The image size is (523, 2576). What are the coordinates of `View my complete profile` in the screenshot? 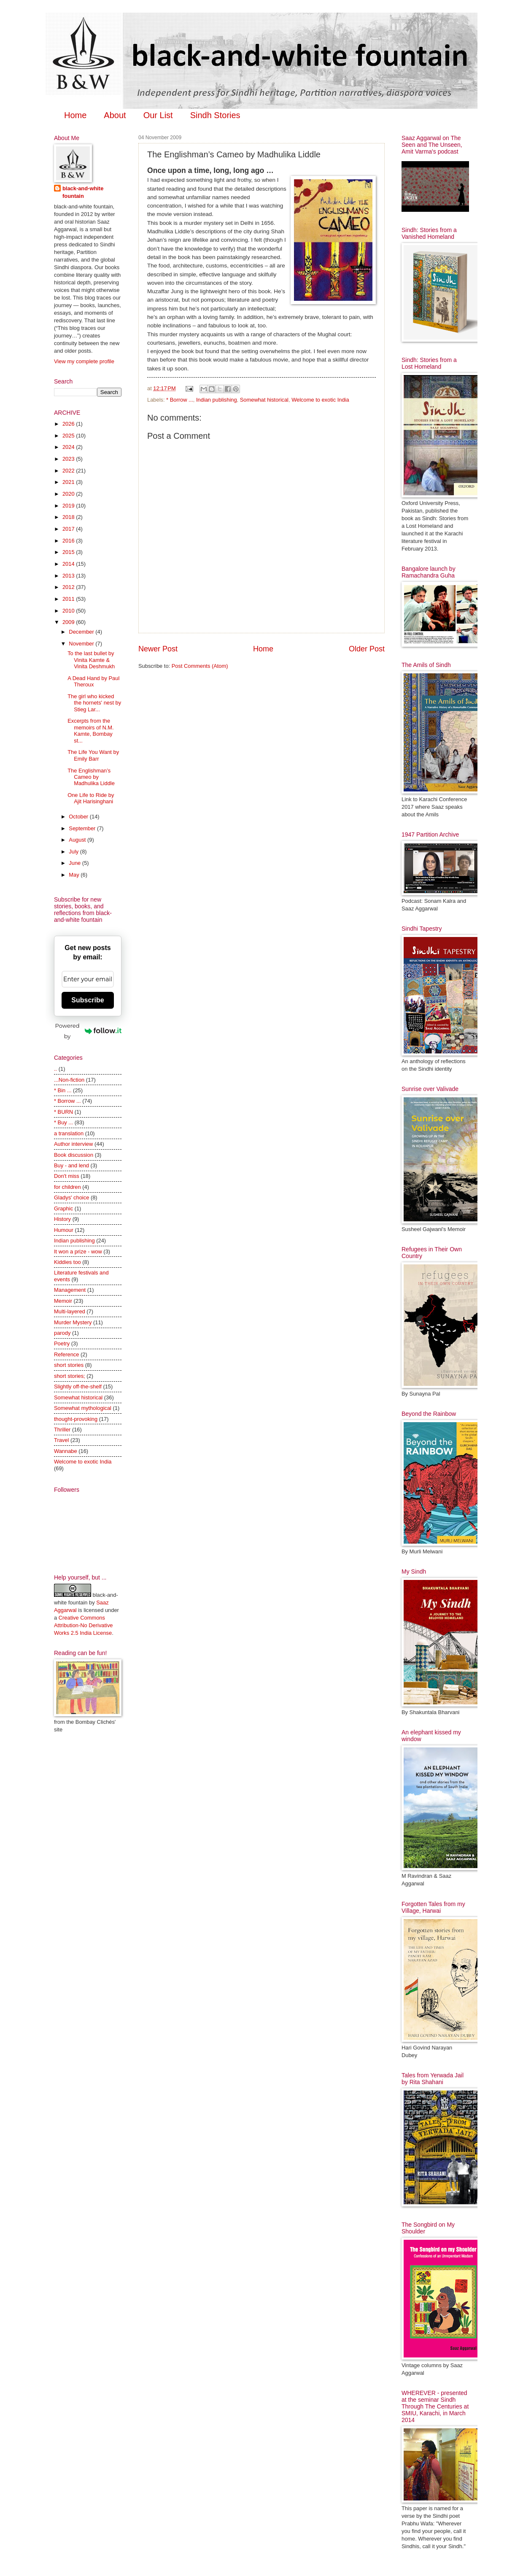 It's located at (84, 361).